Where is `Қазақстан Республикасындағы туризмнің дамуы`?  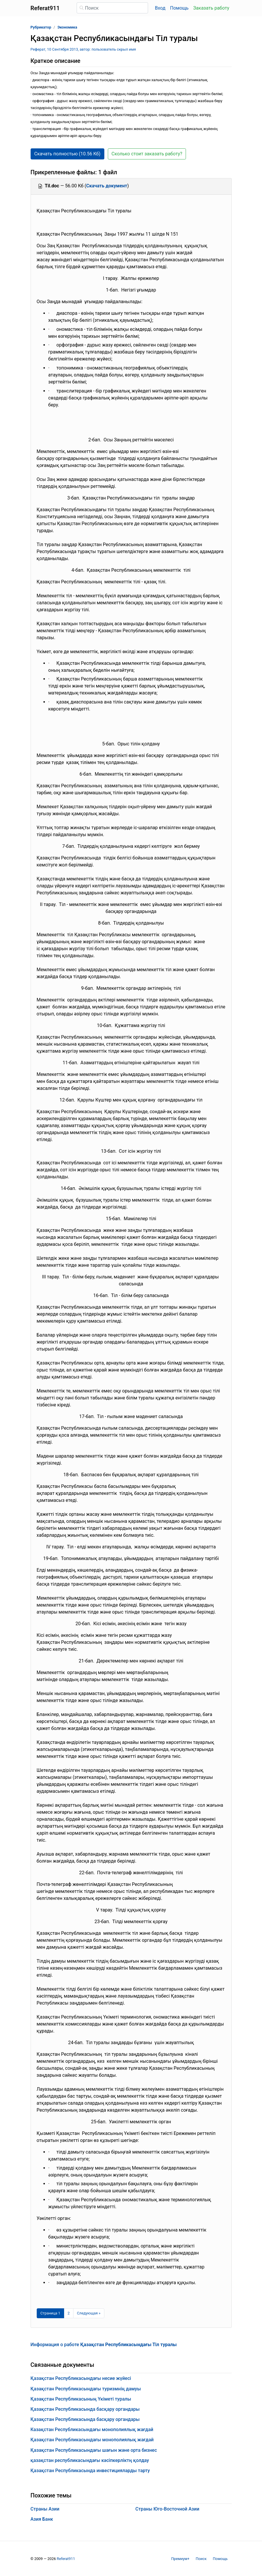
Қазақстан Республикасындағы туризмнің дамуы is located at coordinates (86, 2389).